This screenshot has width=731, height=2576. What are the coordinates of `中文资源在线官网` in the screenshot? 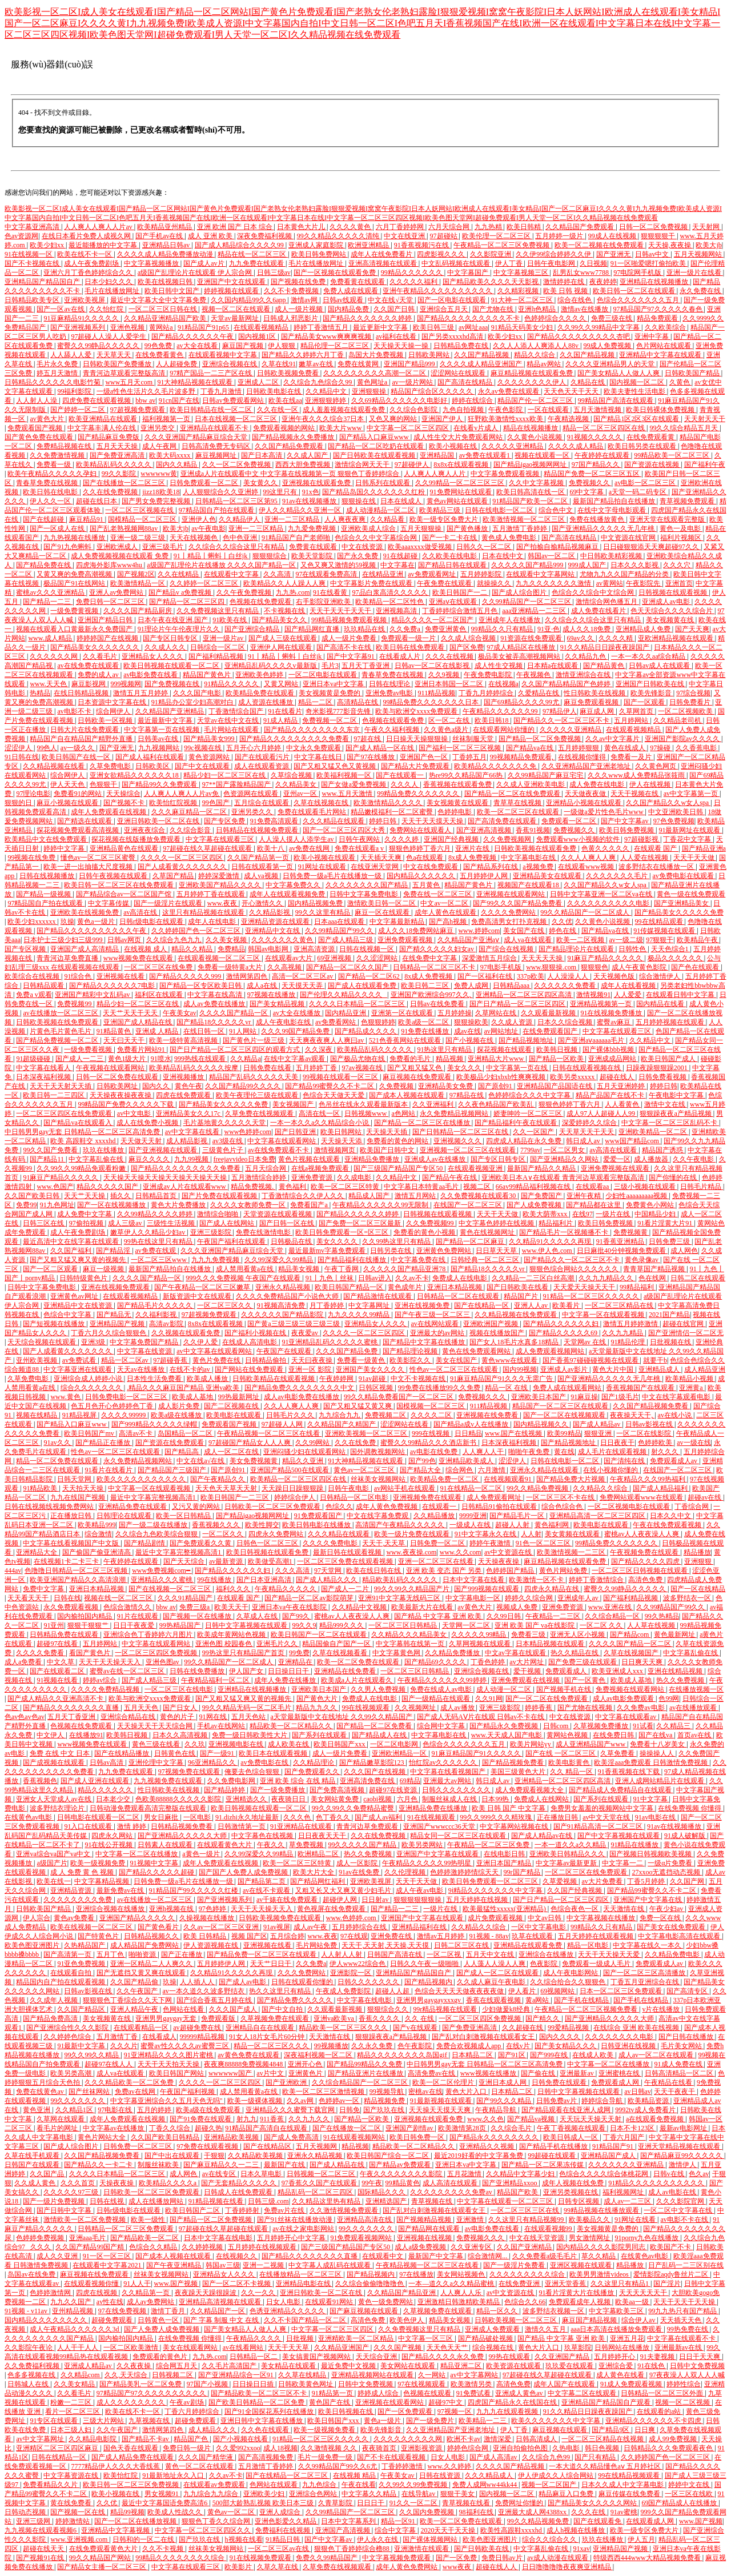 It's located at (629, 538).